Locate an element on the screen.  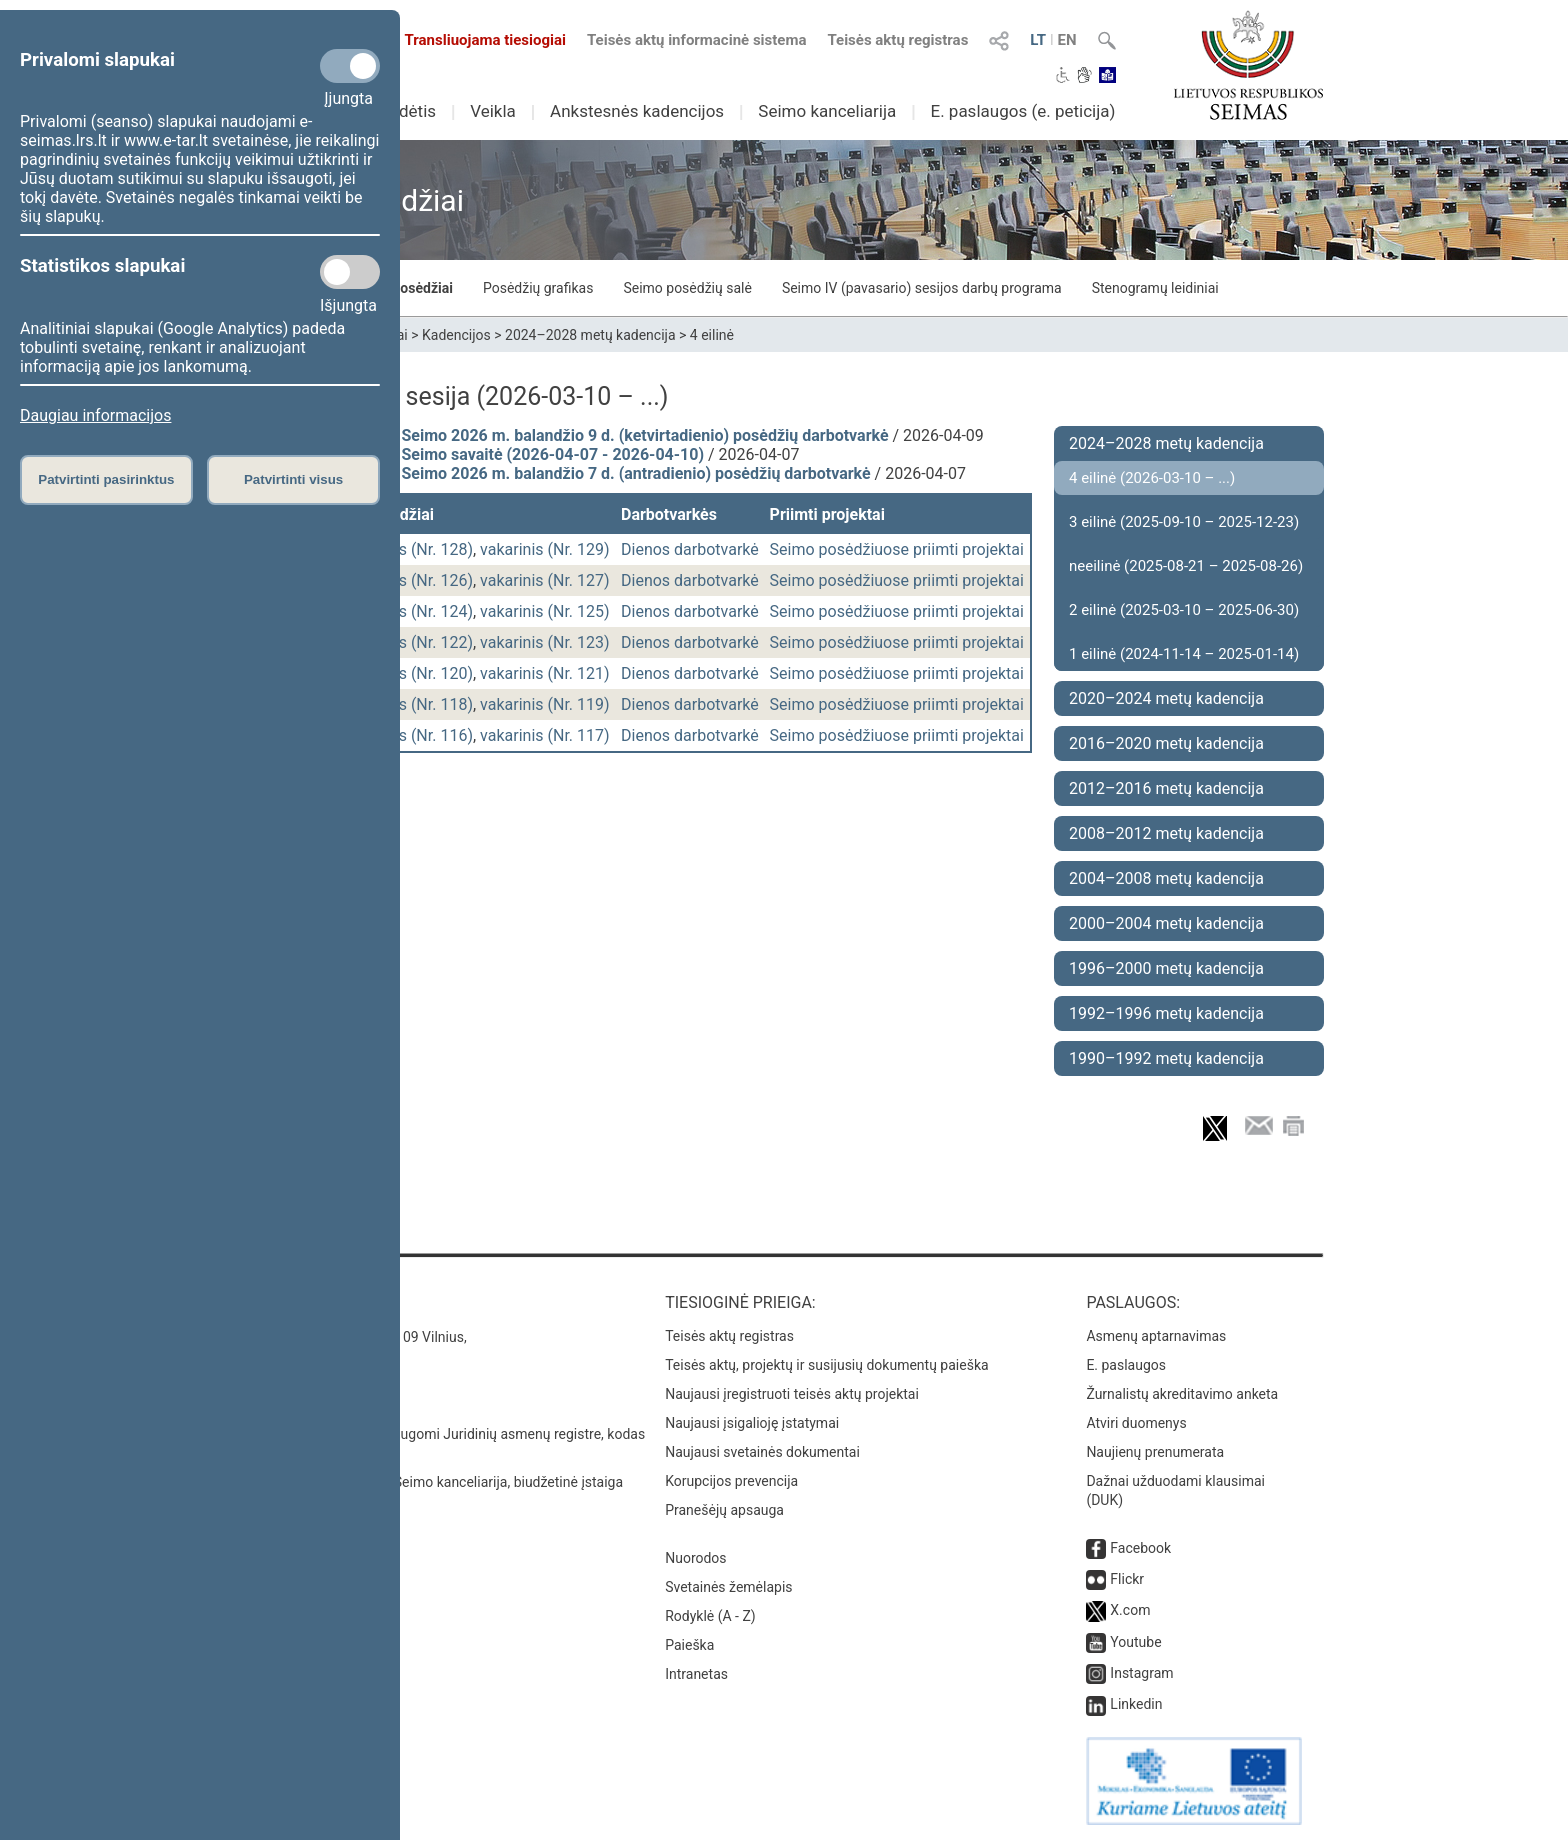
Flickr is located at coordinates (1127, 1579).